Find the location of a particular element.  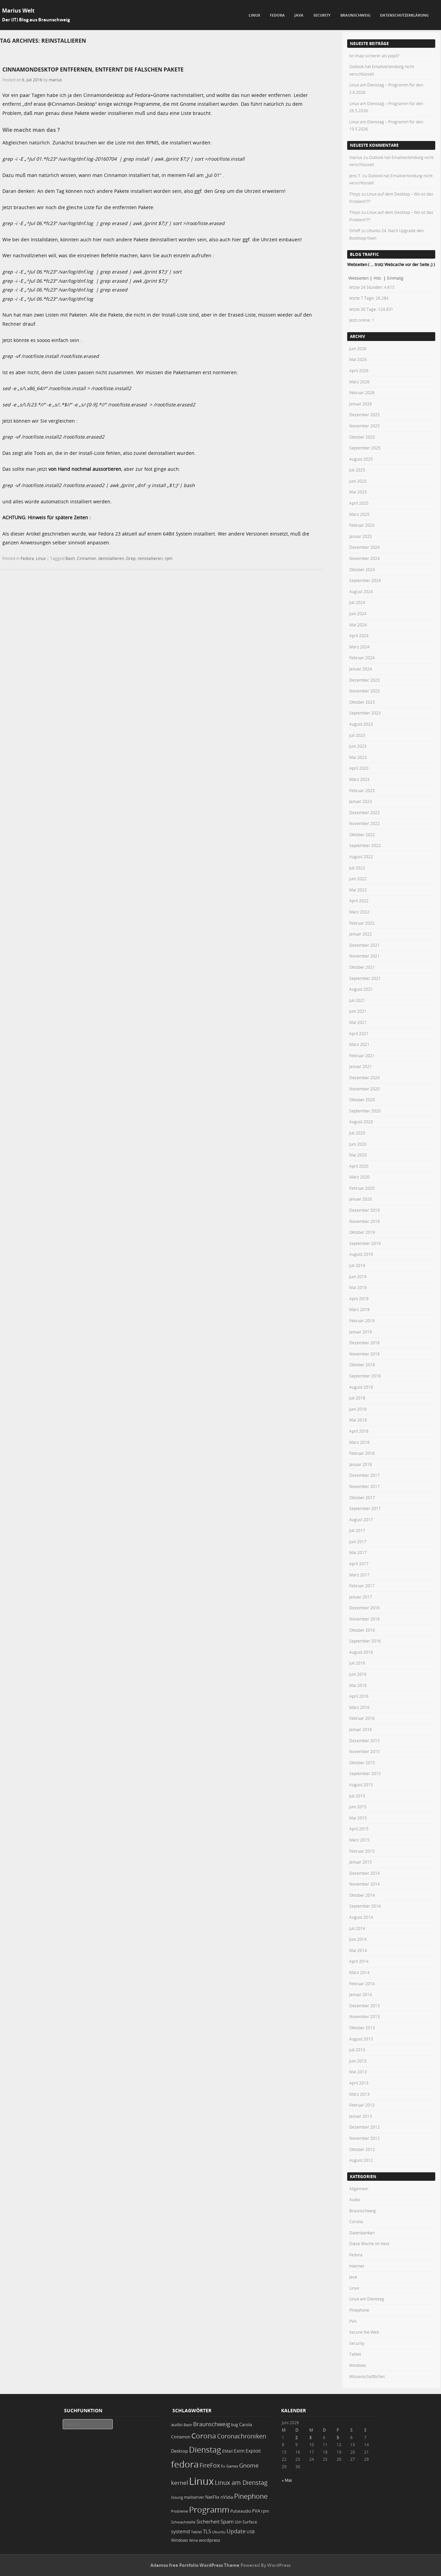

November 2016 is located at coordinates (364, 1619).